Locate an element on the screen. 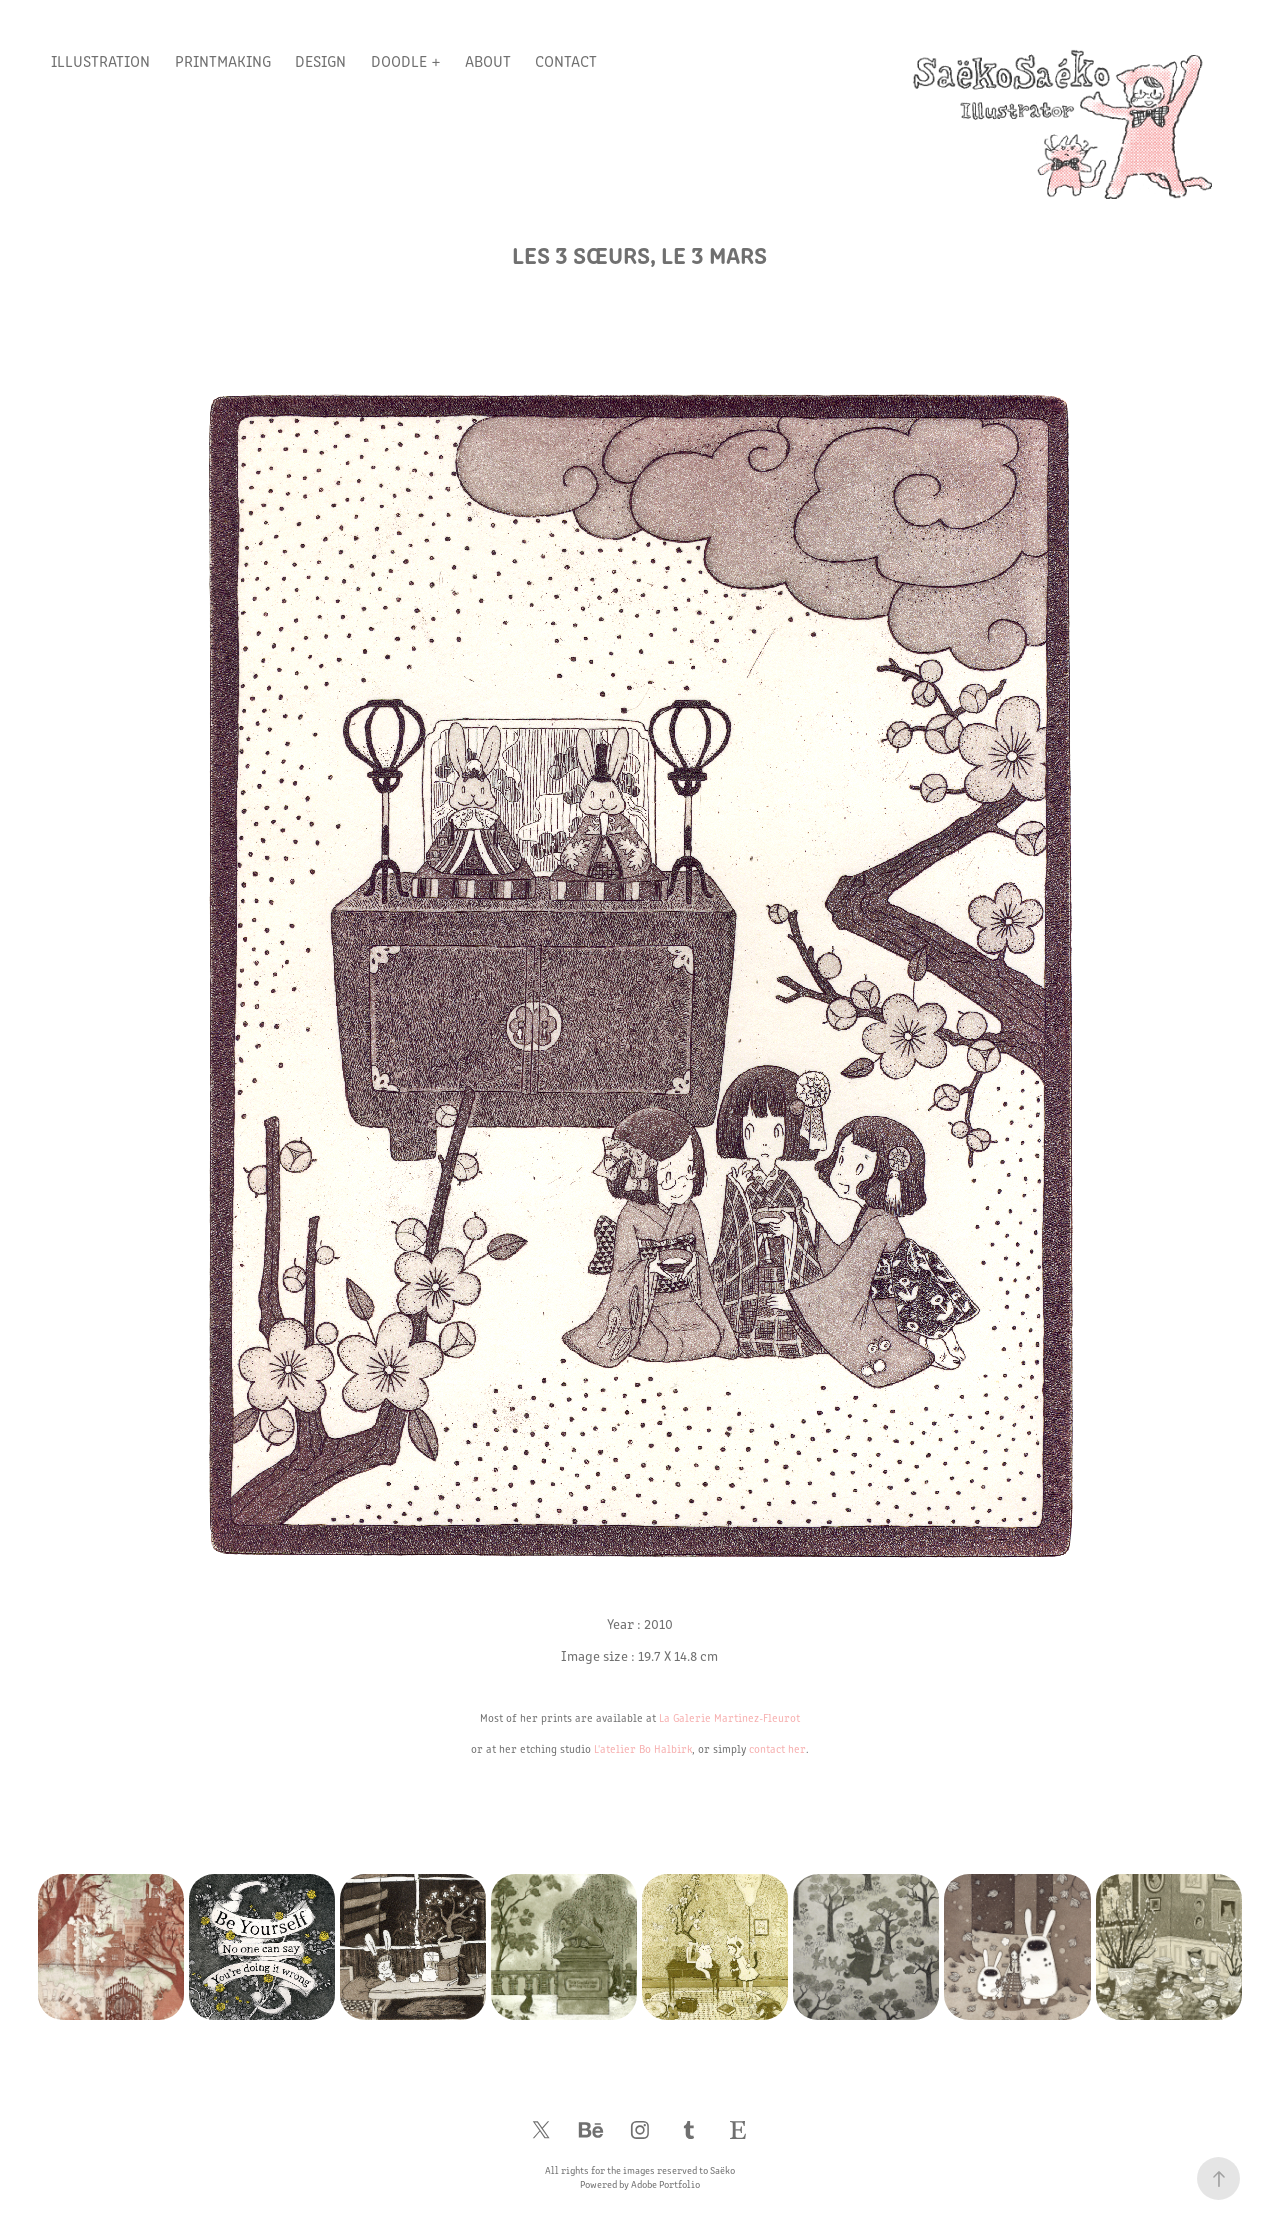 The image size is (1280, 2240). Doodle + is located at coordinates (406, 60).